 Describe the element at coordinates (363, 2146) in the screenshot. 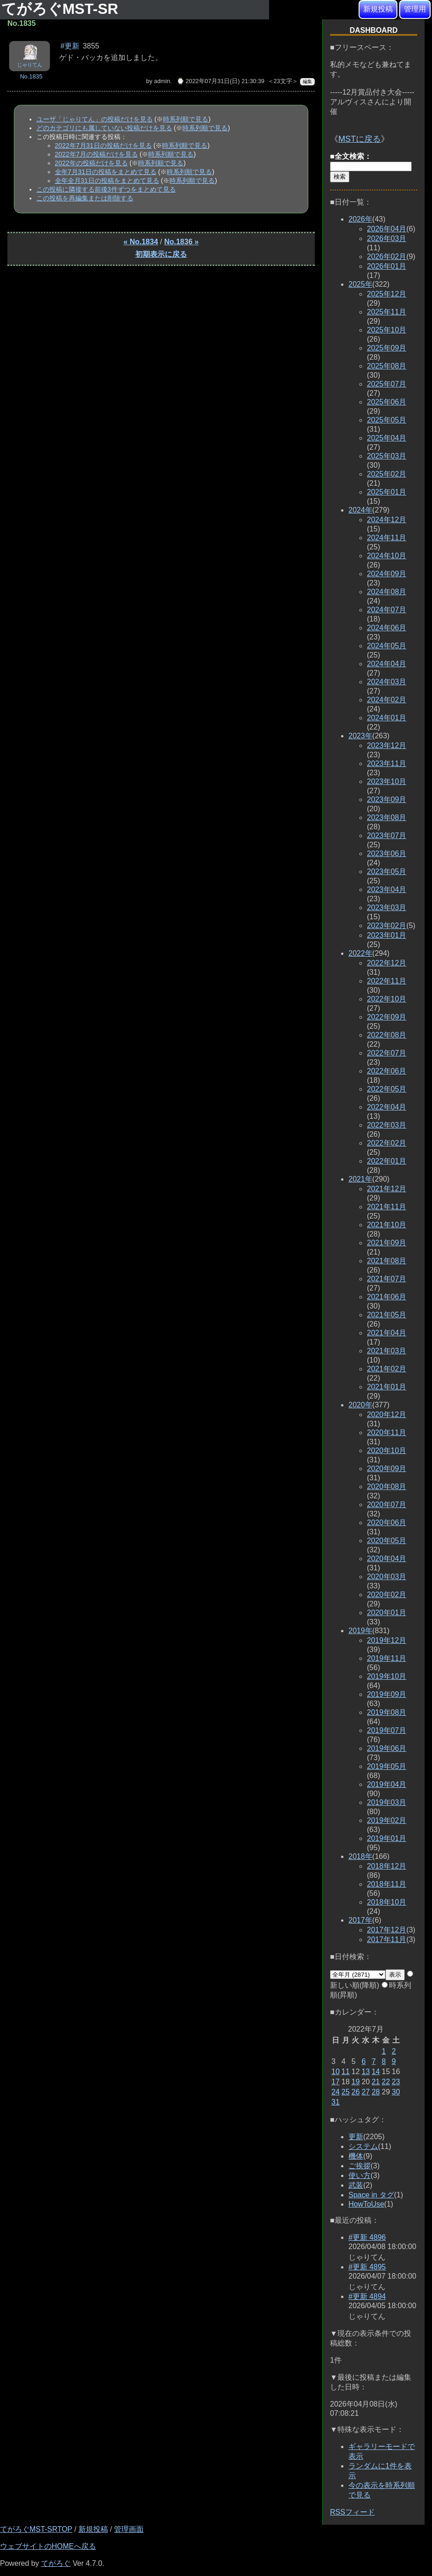

I see `システム` at that location.